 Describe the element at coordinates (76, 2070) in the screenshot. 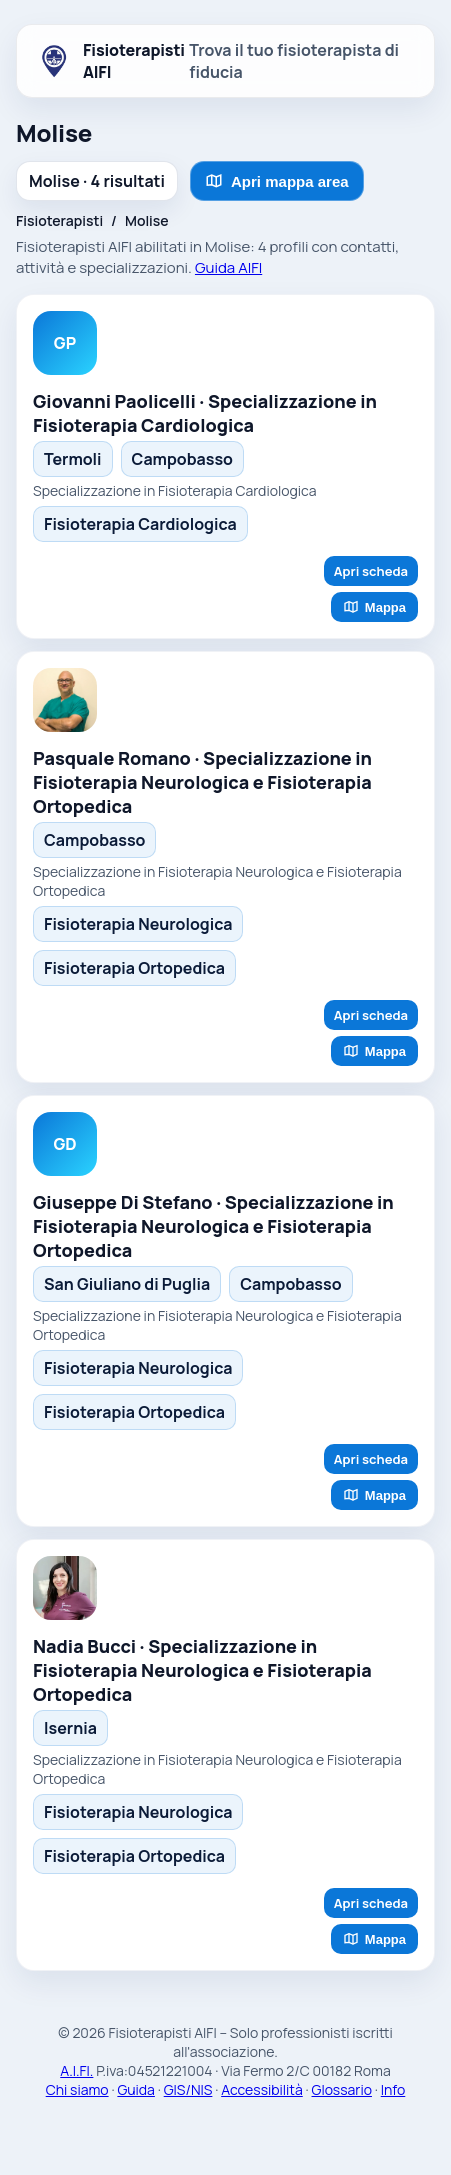

I see `A.I.FI.` at that location.